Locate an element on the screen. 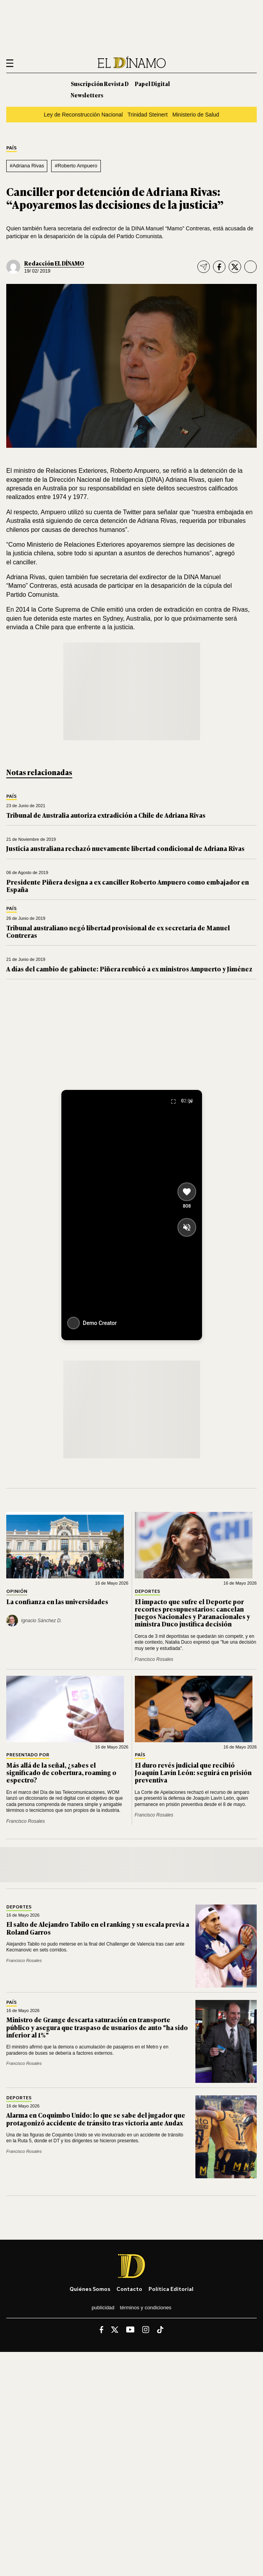 The height and width of the screenshot is (2576, 263). Tribunal australiano negó libertad provisional de ex secretaria de Manuel Contreras is located at coordinates (118, 931).